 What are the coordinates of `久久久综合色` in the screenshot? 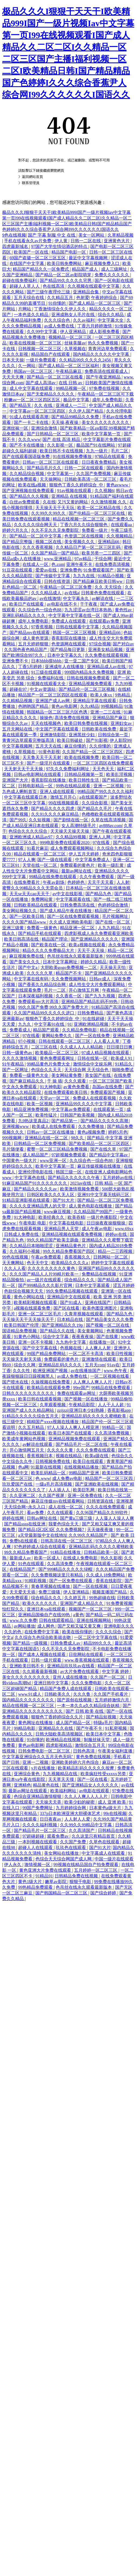 It's located at (57, 320).